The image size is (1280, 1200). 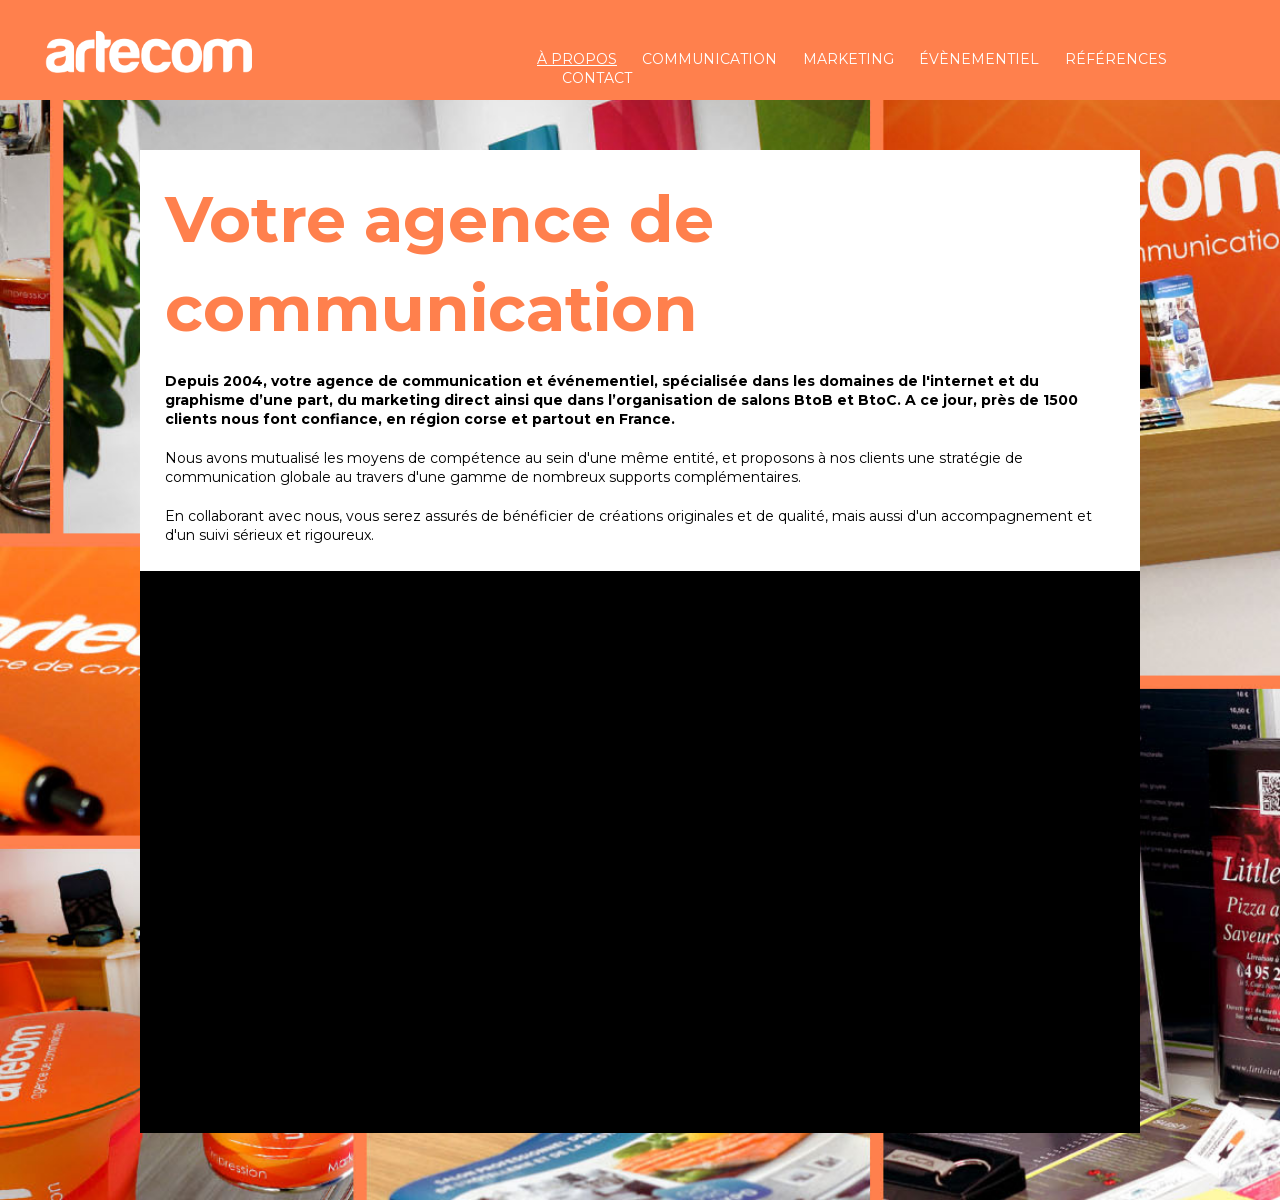 I want to click on évènementiel, so click(x=979, y=59).